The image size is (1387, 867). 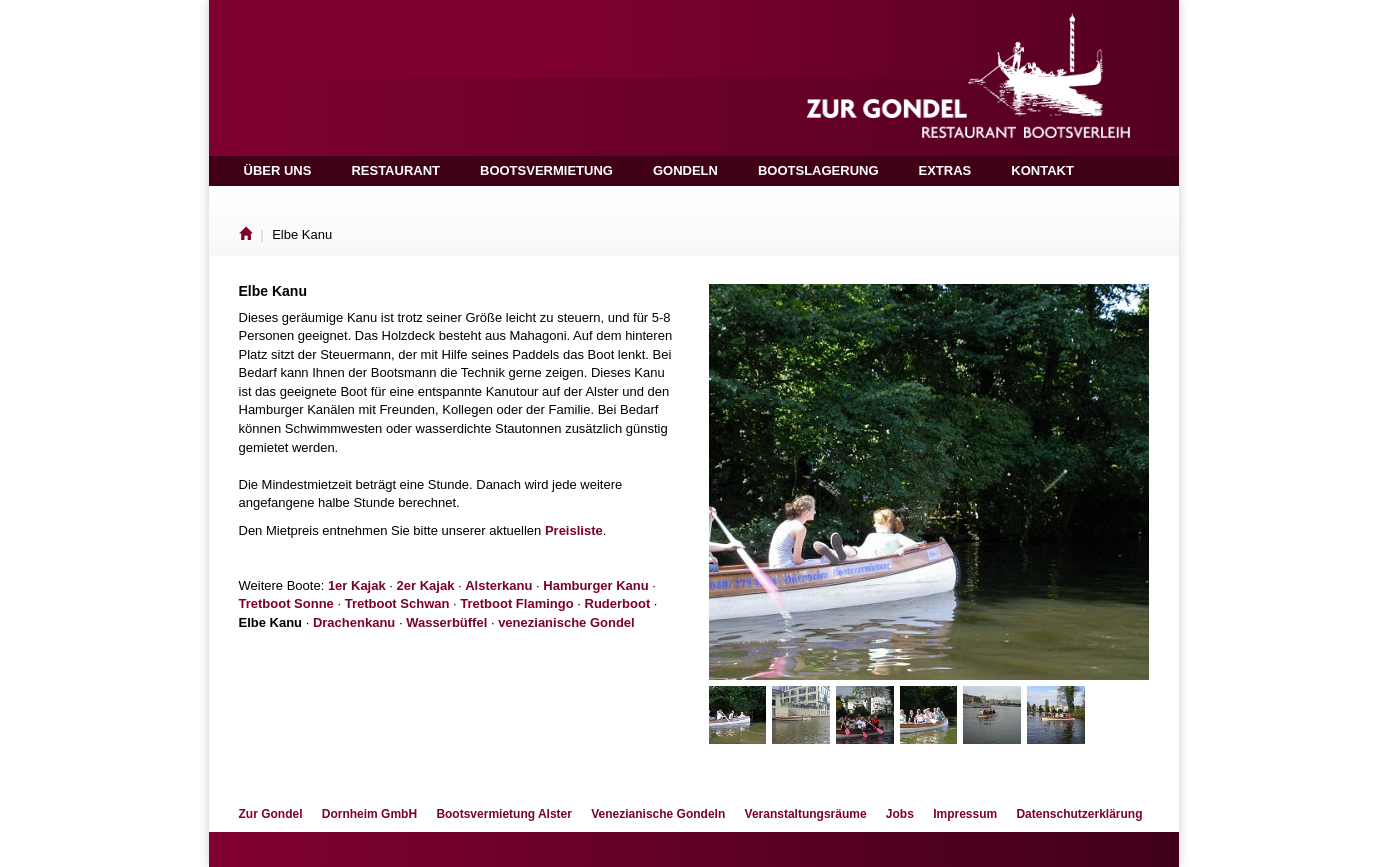 I want to click on Impressum, so click(x=965, y=814).